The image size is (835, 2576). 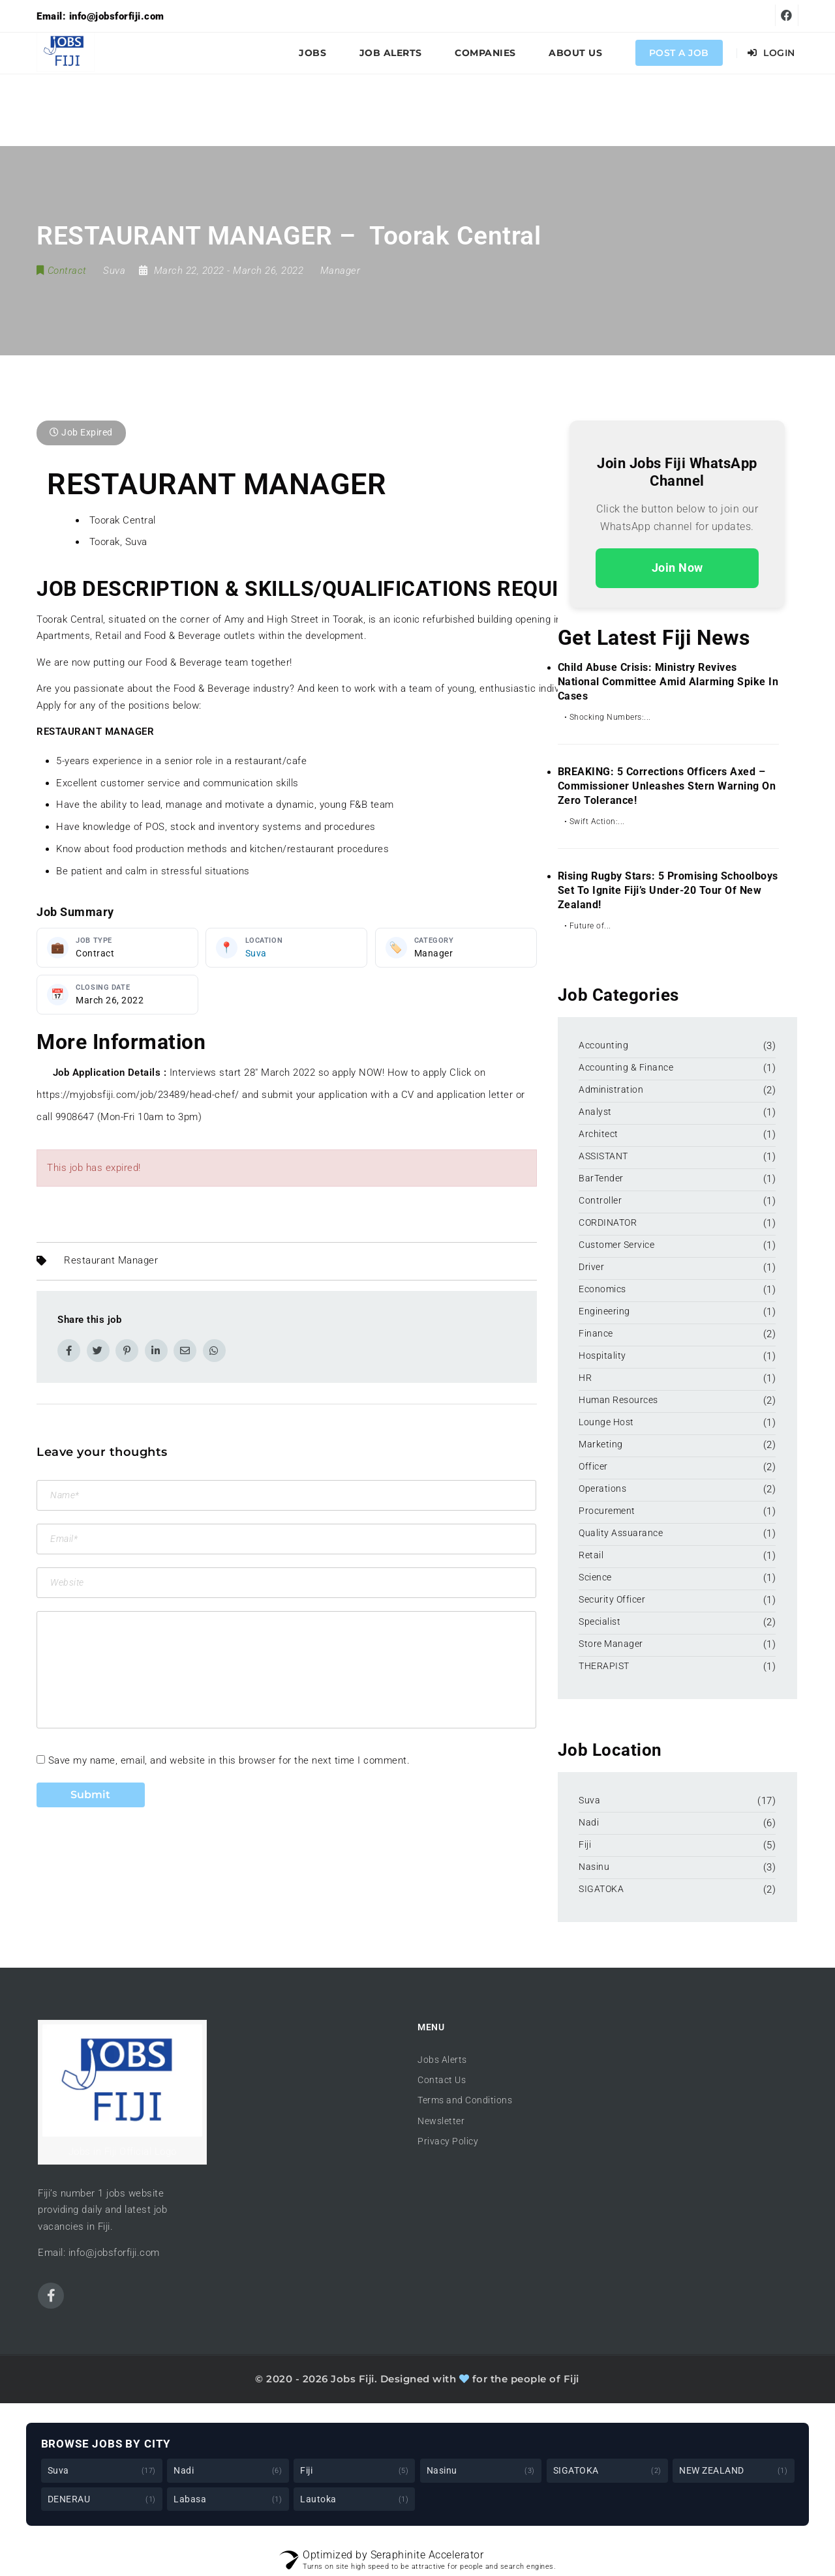 I want to click on Security Officer, so click(x=612, y=1599).